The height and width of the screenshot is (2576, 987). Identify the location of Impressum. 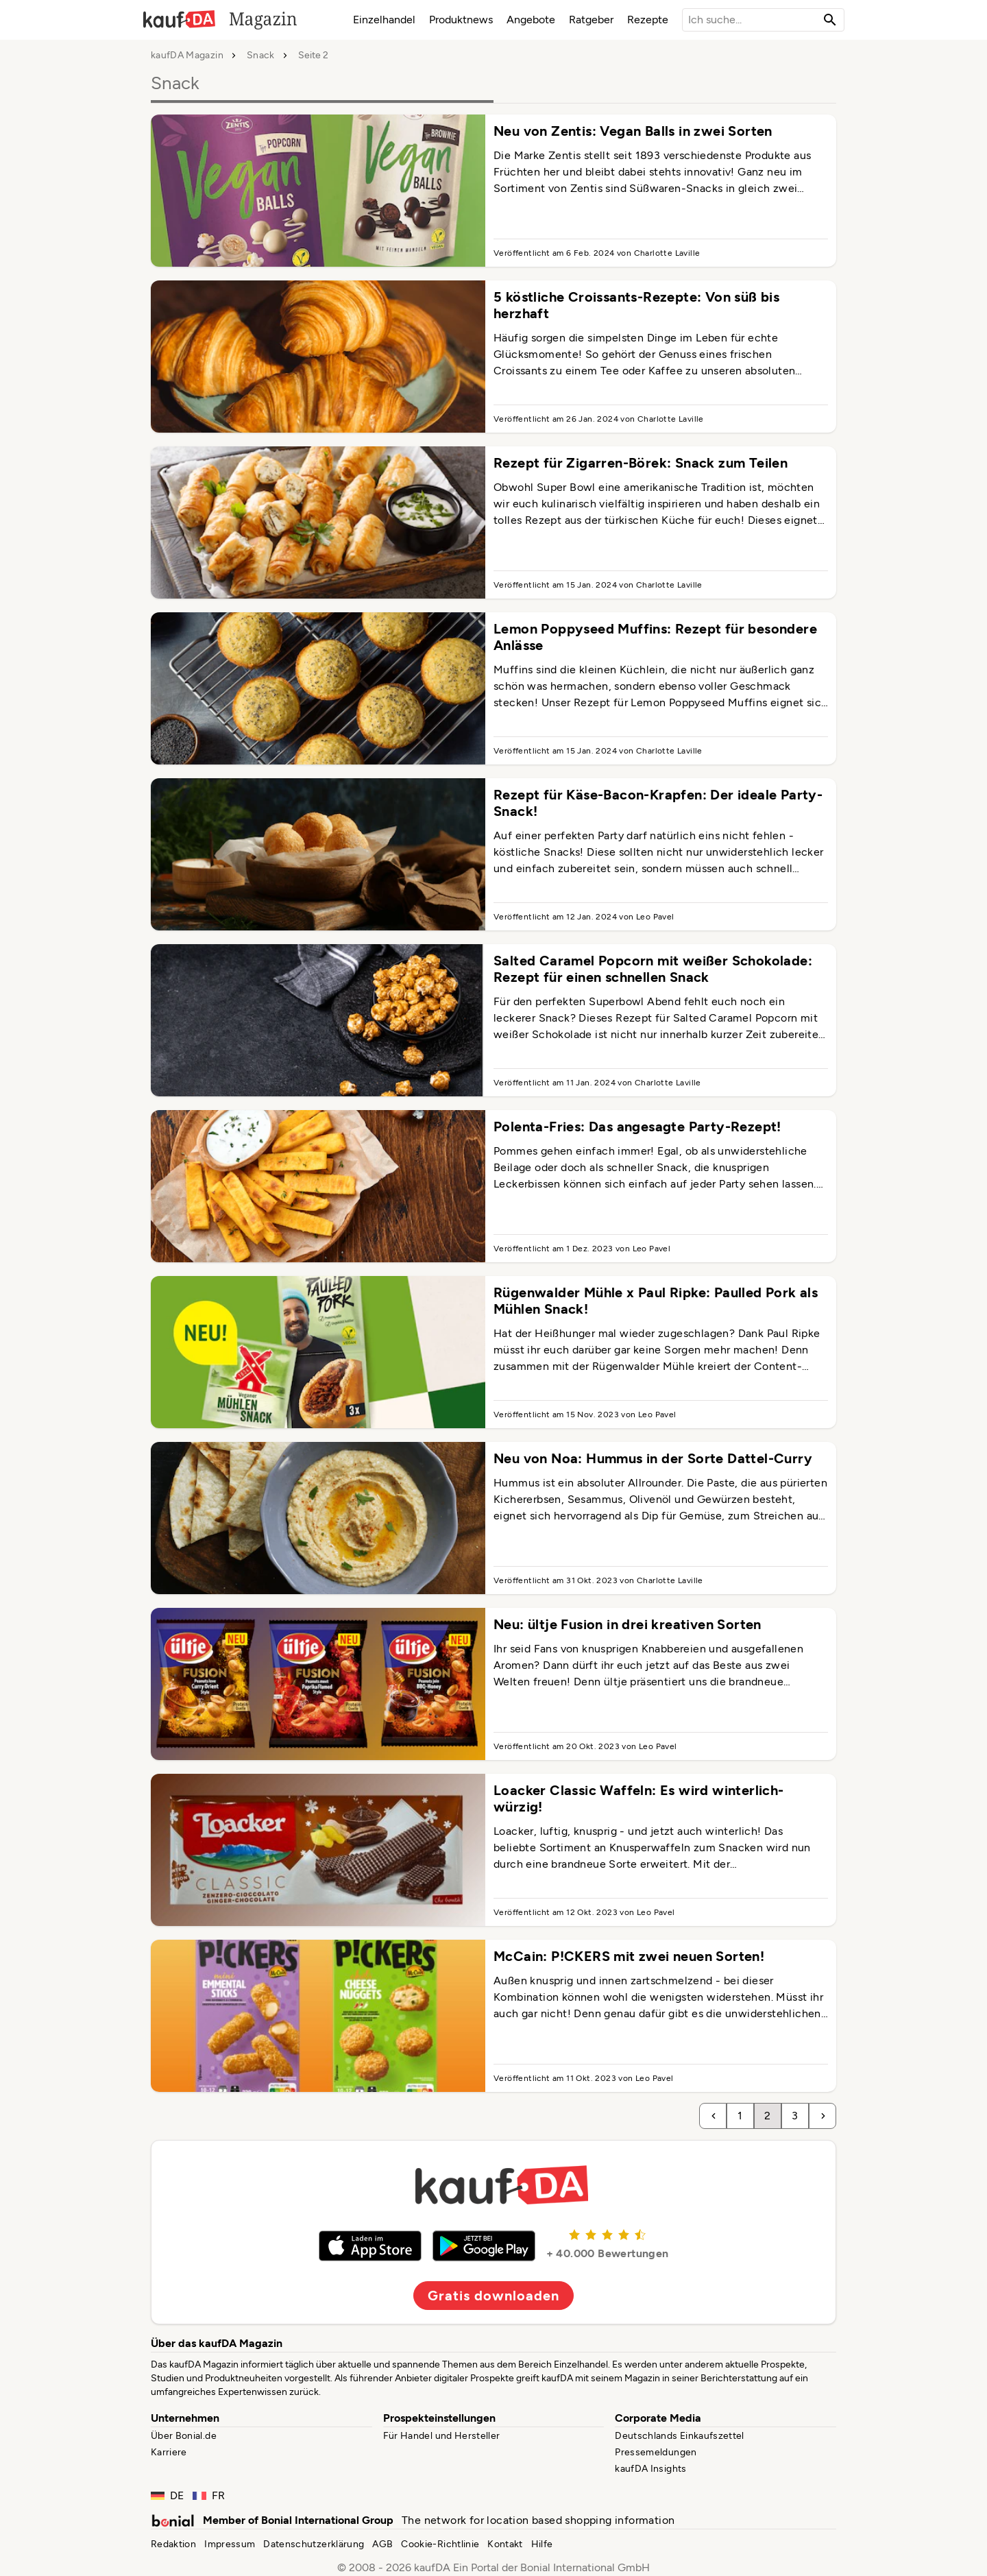
(229, 2544).